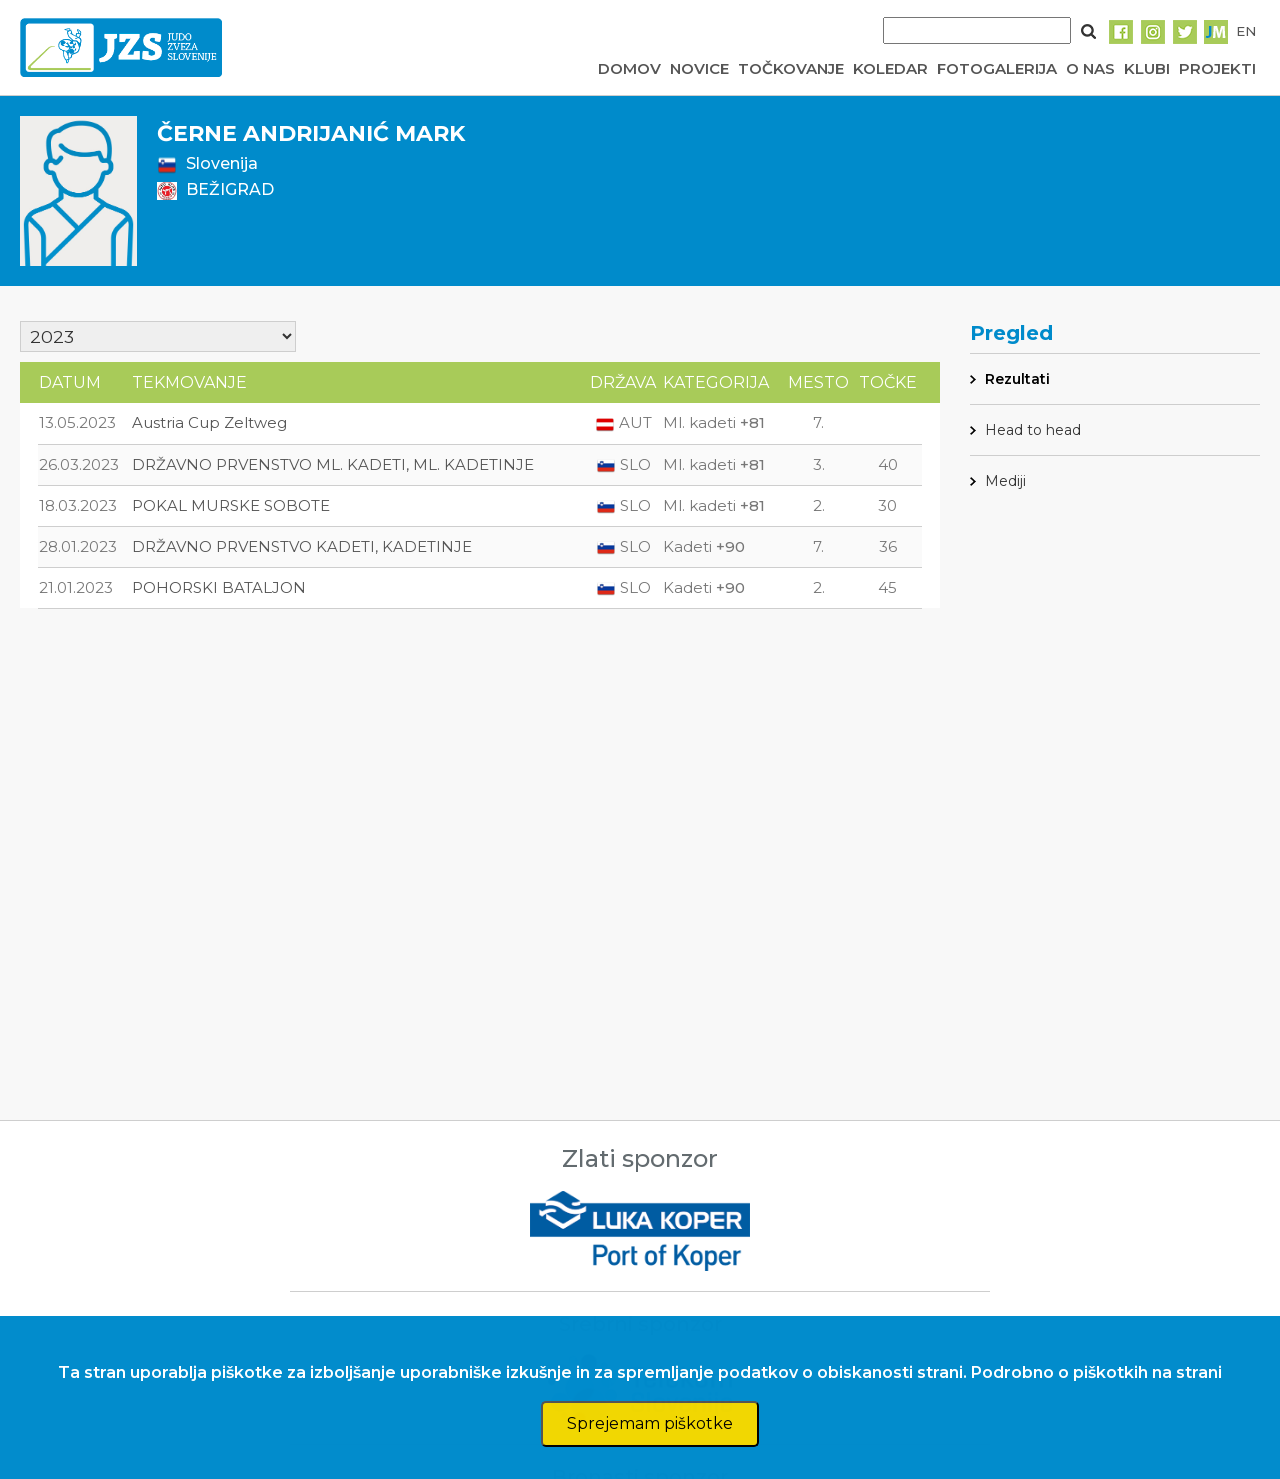  Describe the element at coordinates (1033, 430) in the screenshot. I see `Head to head` at that location.